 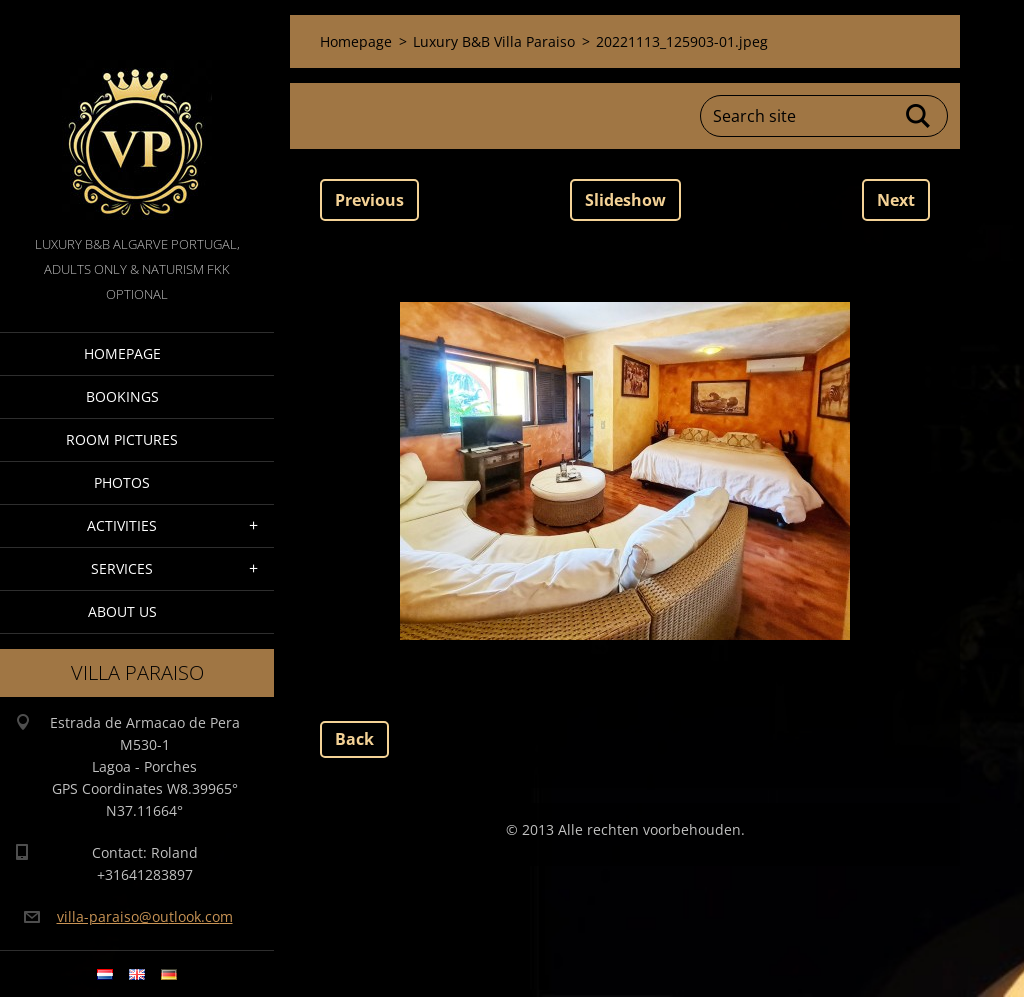 What do you see at coordinates (896, 200) in the screenshot?
I see `Next` at bounding box center [896, 200].